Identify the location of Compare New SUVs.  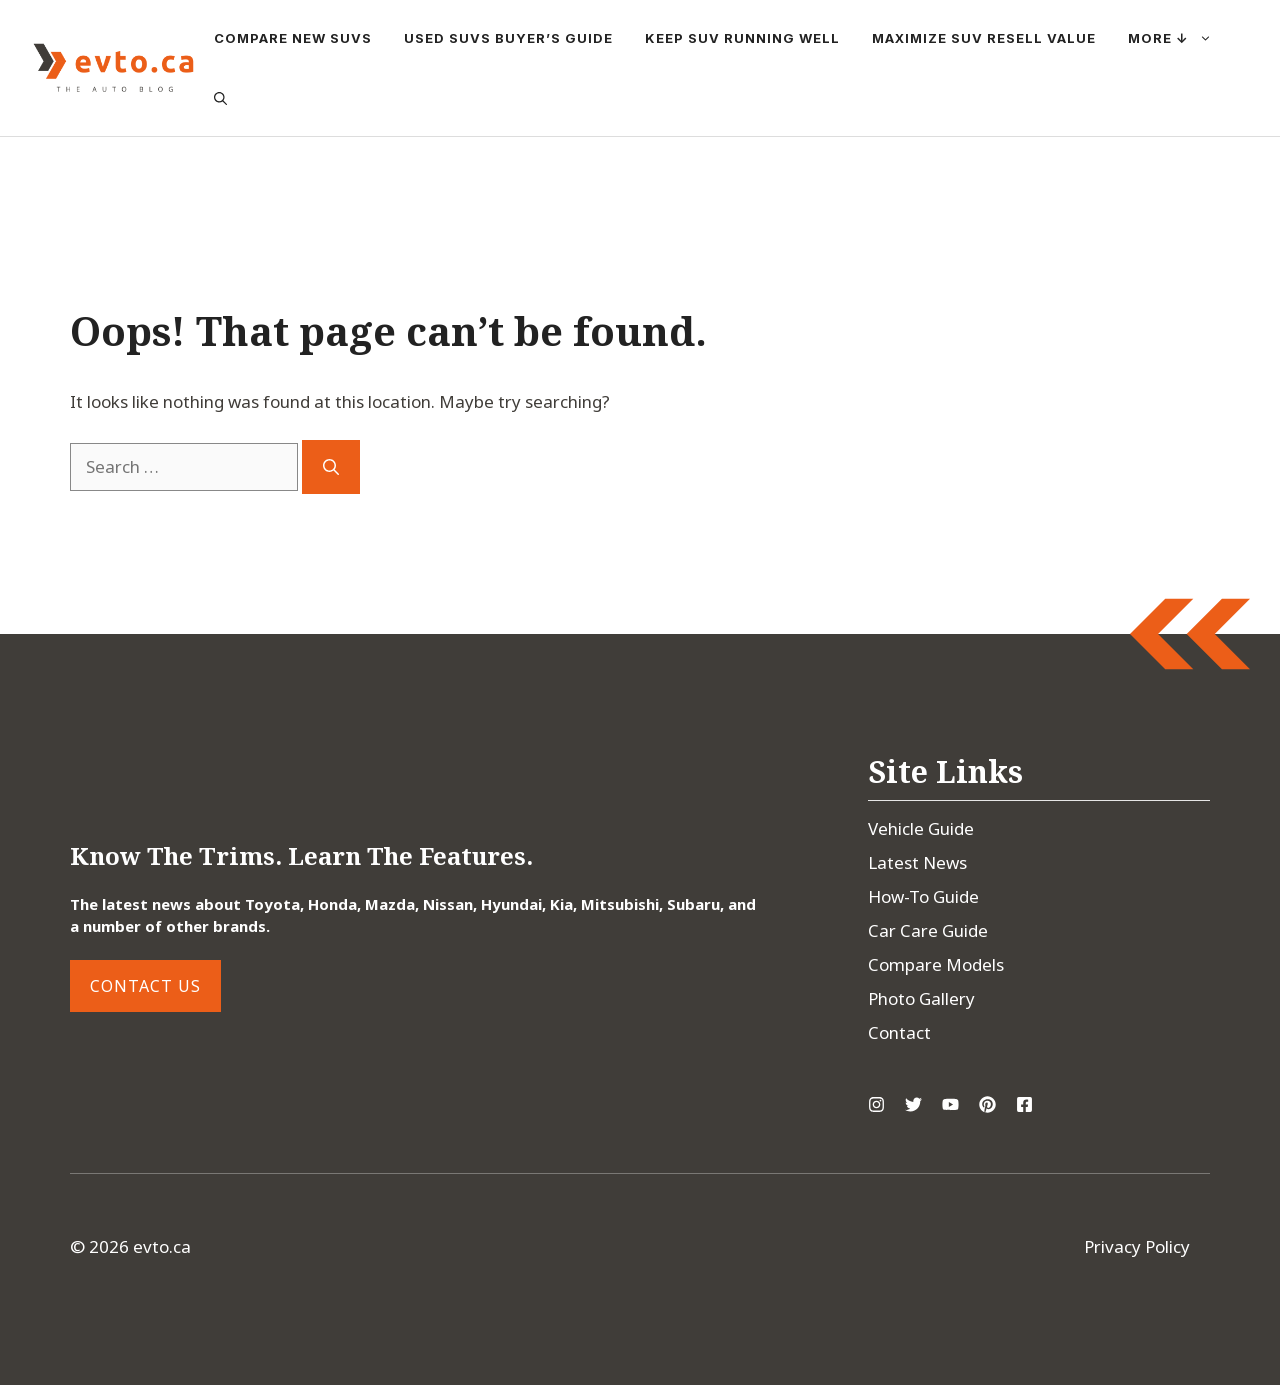
(293, 38).